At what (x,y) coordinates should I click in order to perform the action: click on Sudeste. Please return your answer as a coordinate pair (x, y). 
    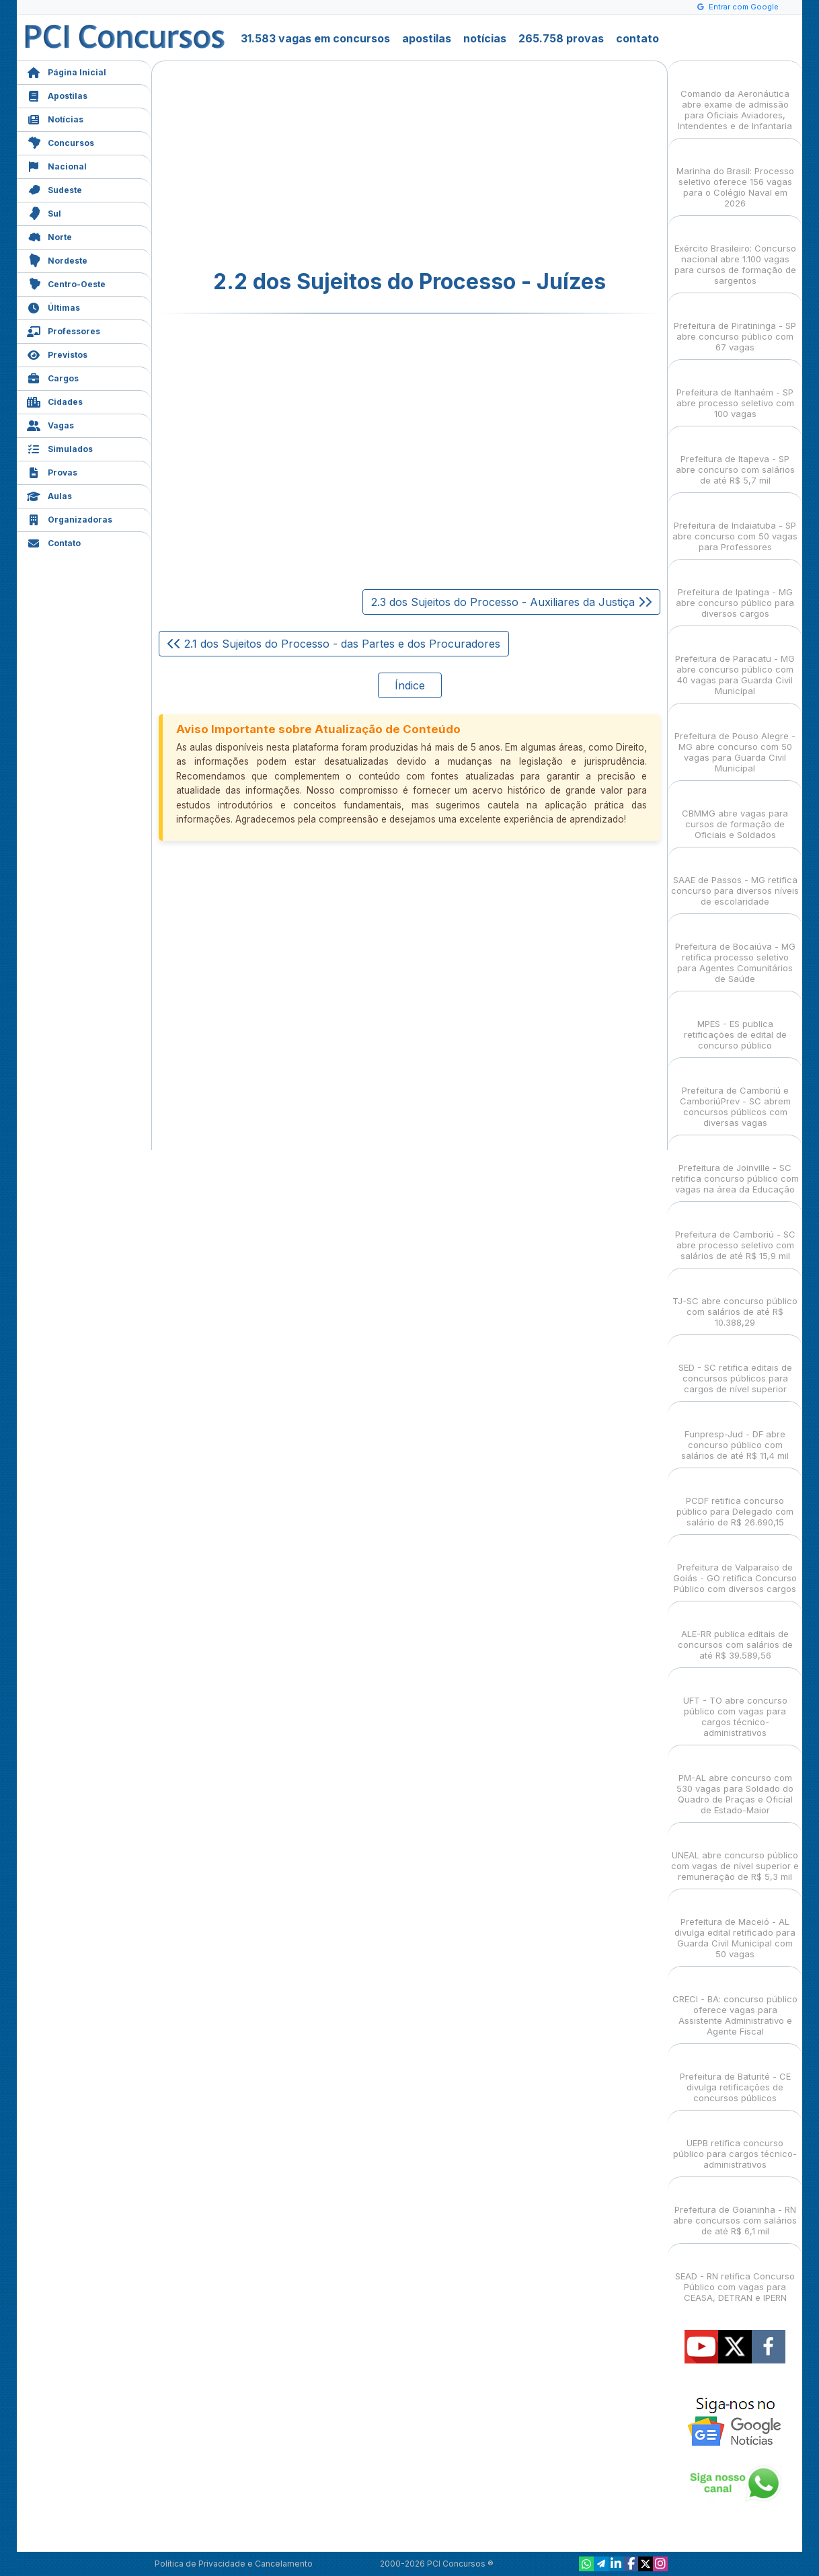
    Looking at the image, I should click on (54, 188).